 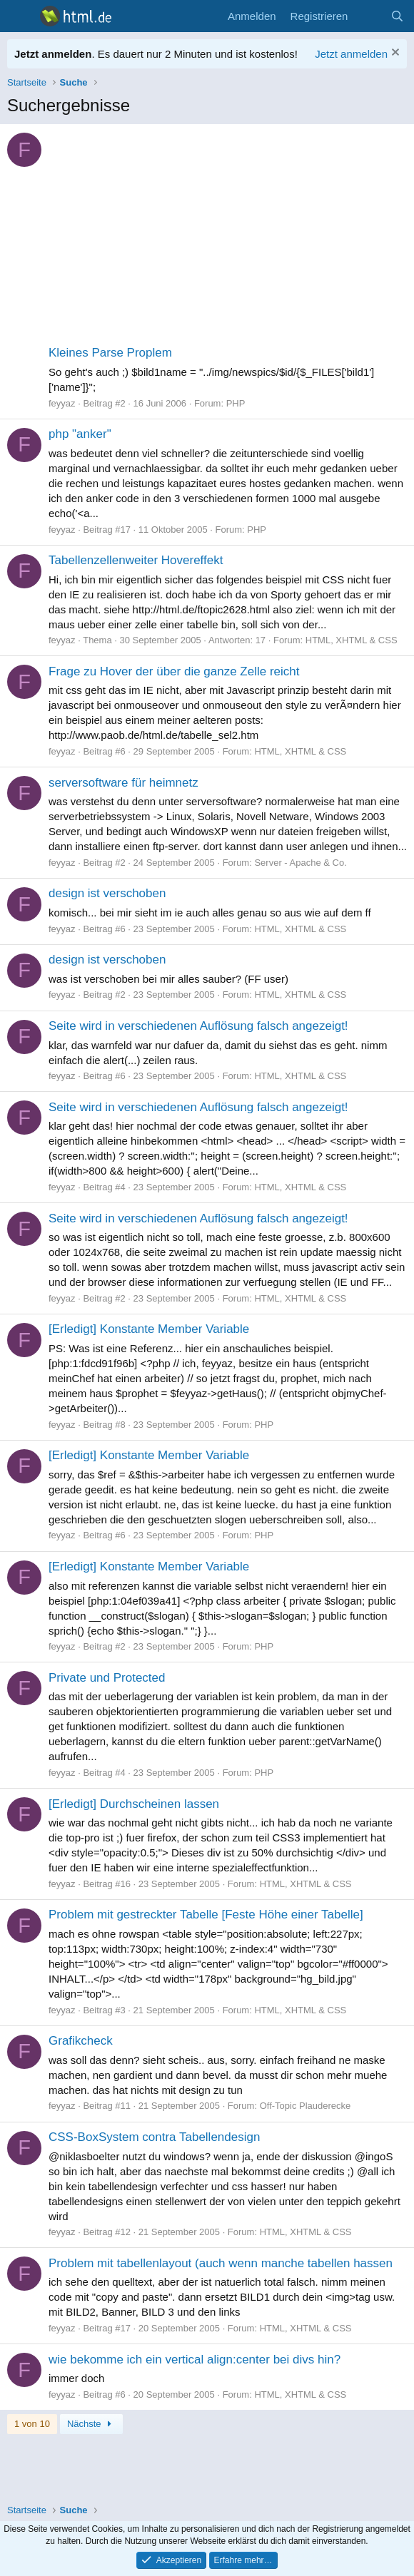 What do you see at coordinates (369, 16) in the screenshot?
I see `[Aktuelles]` at bounding box center [369, 16].